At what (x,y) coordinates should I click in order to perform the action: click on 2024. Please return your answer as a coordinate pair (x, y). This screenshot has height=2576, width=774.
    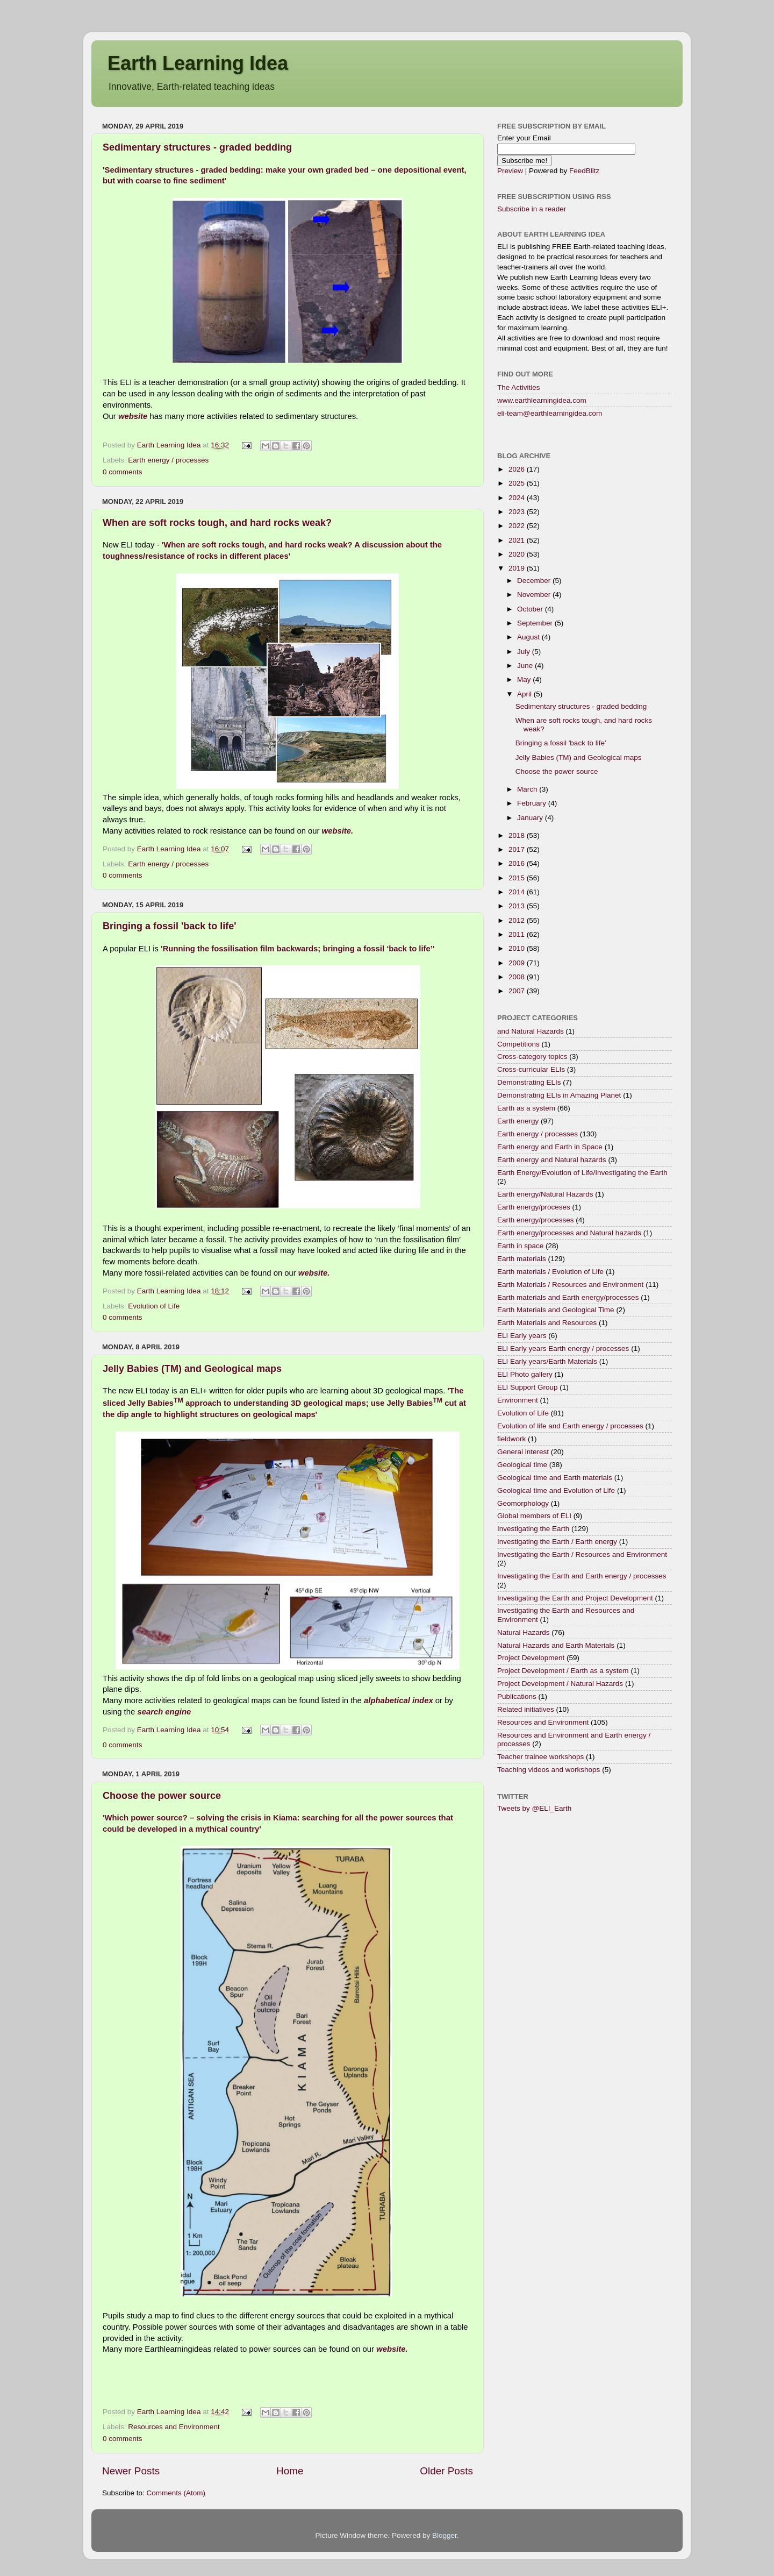
    Looking at the image, I should click on (517, 498).